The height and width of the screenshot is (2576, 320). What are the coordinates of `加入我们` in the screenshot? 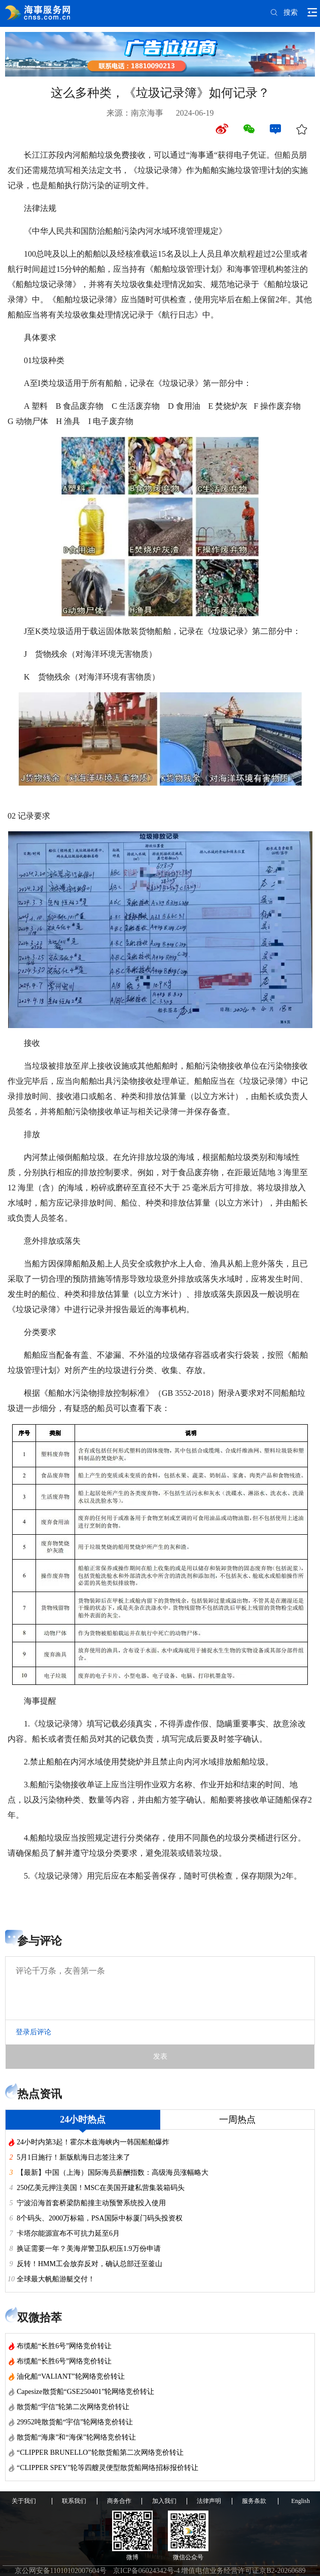 It's located at (164, 2500).